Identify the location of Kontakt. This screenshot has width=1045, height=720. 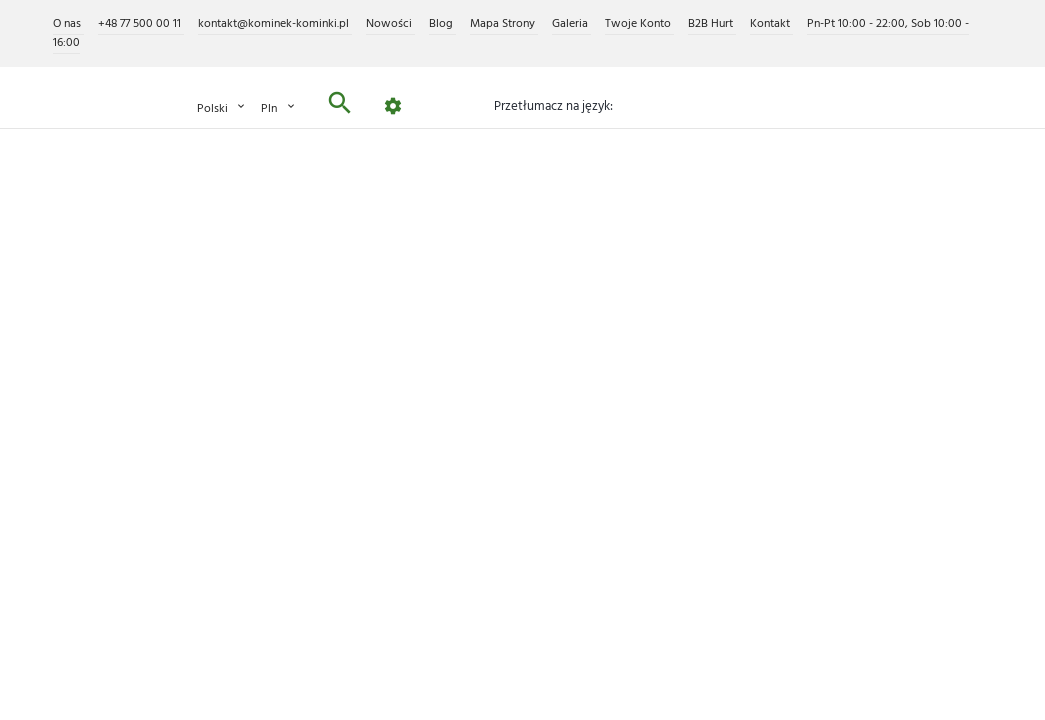
(771, 24).